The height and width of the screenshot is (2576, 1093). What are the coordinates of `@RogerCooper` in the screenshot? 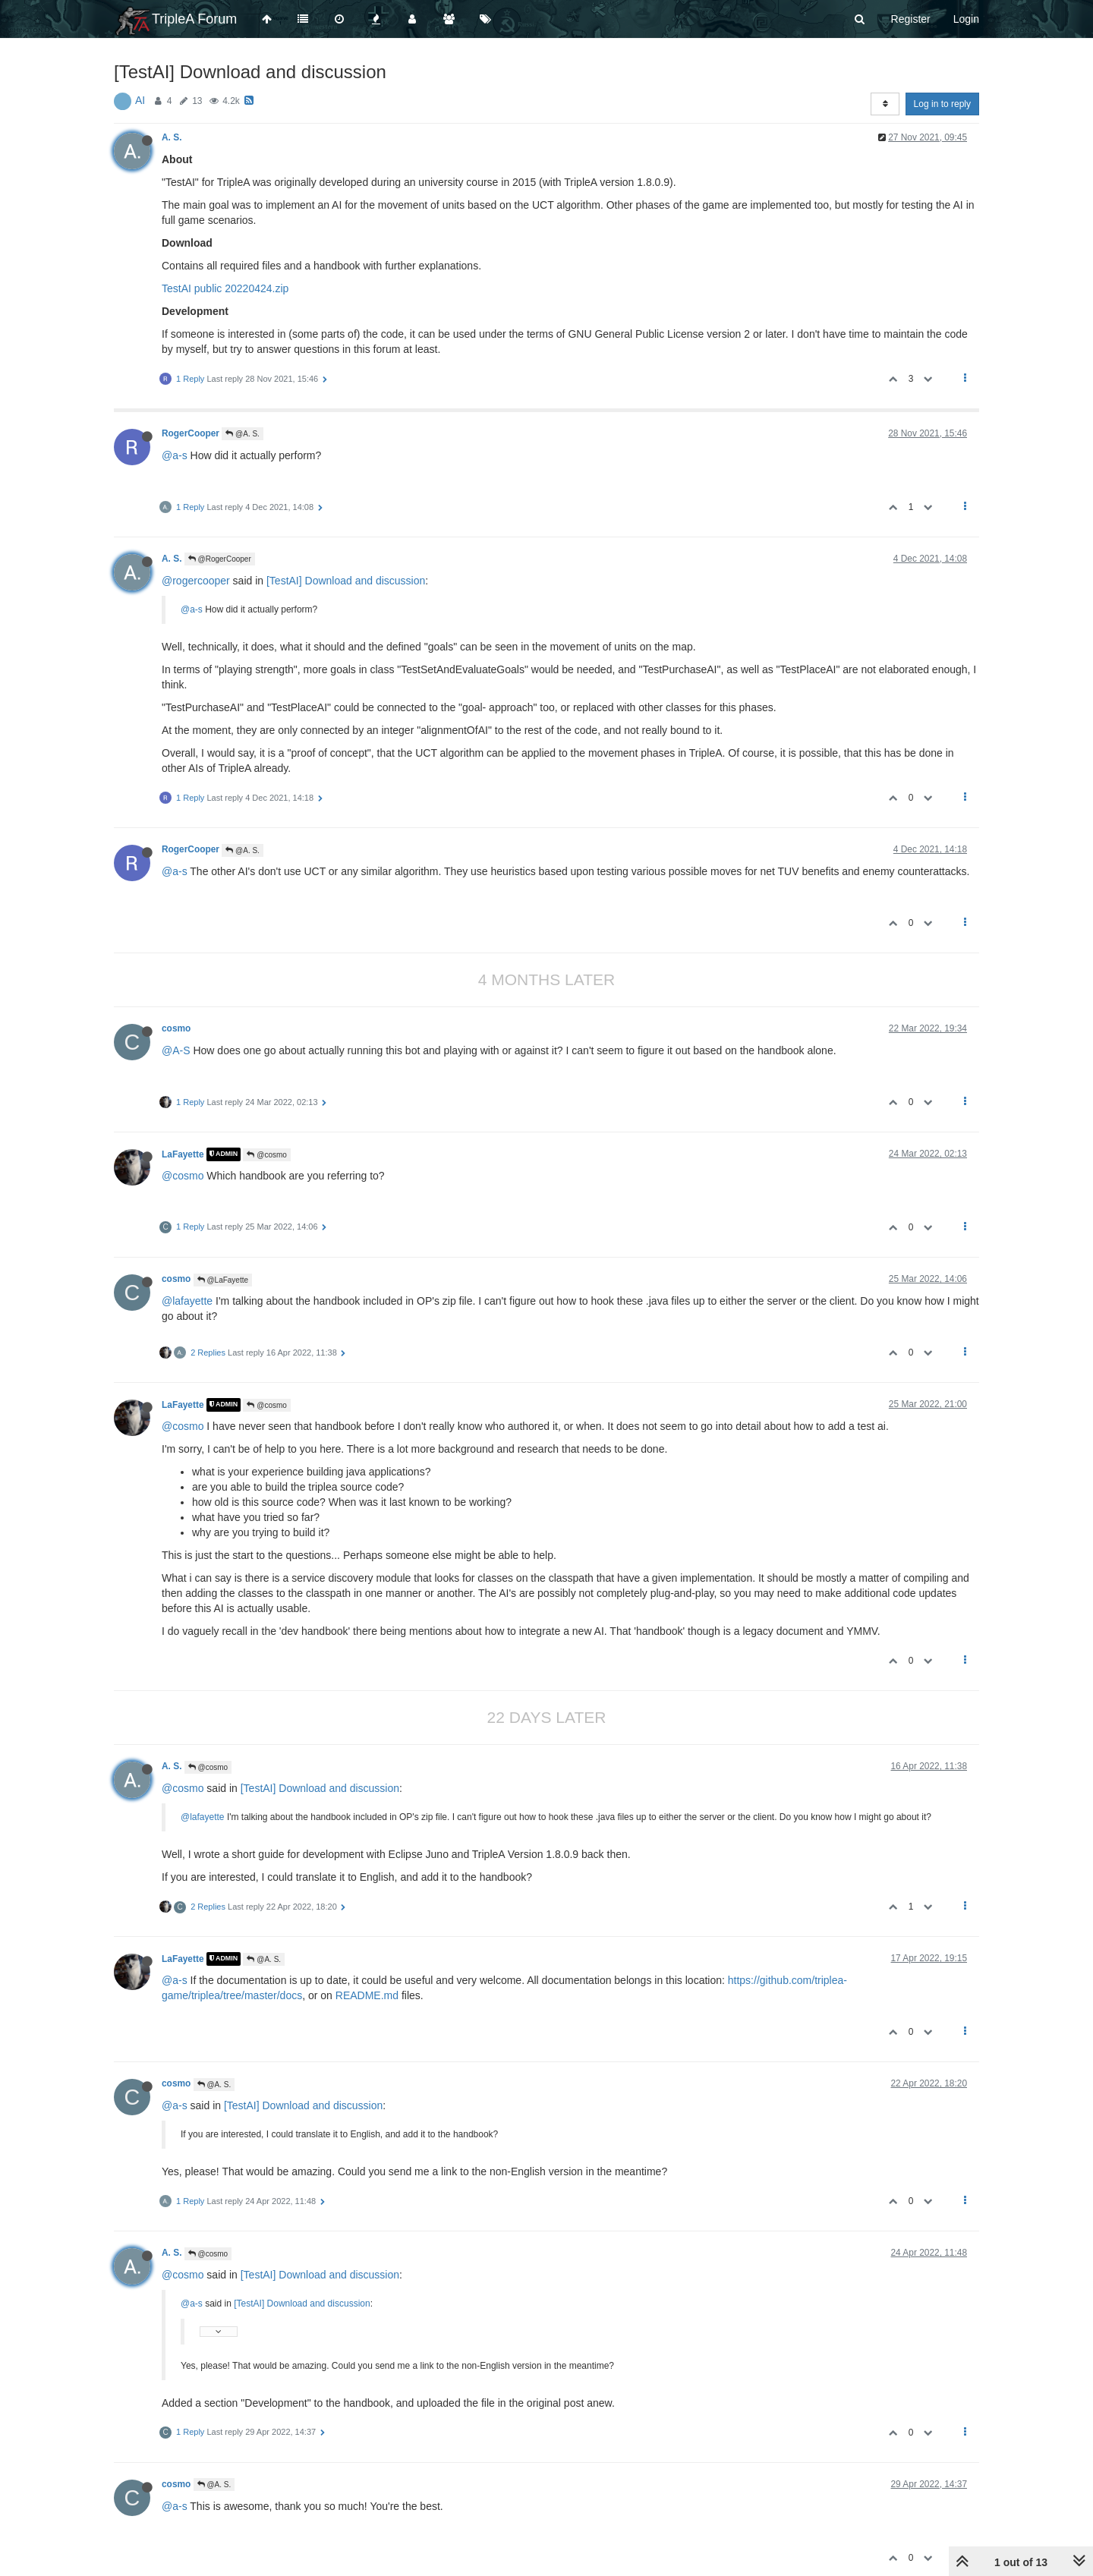 It's located at (219, 559).